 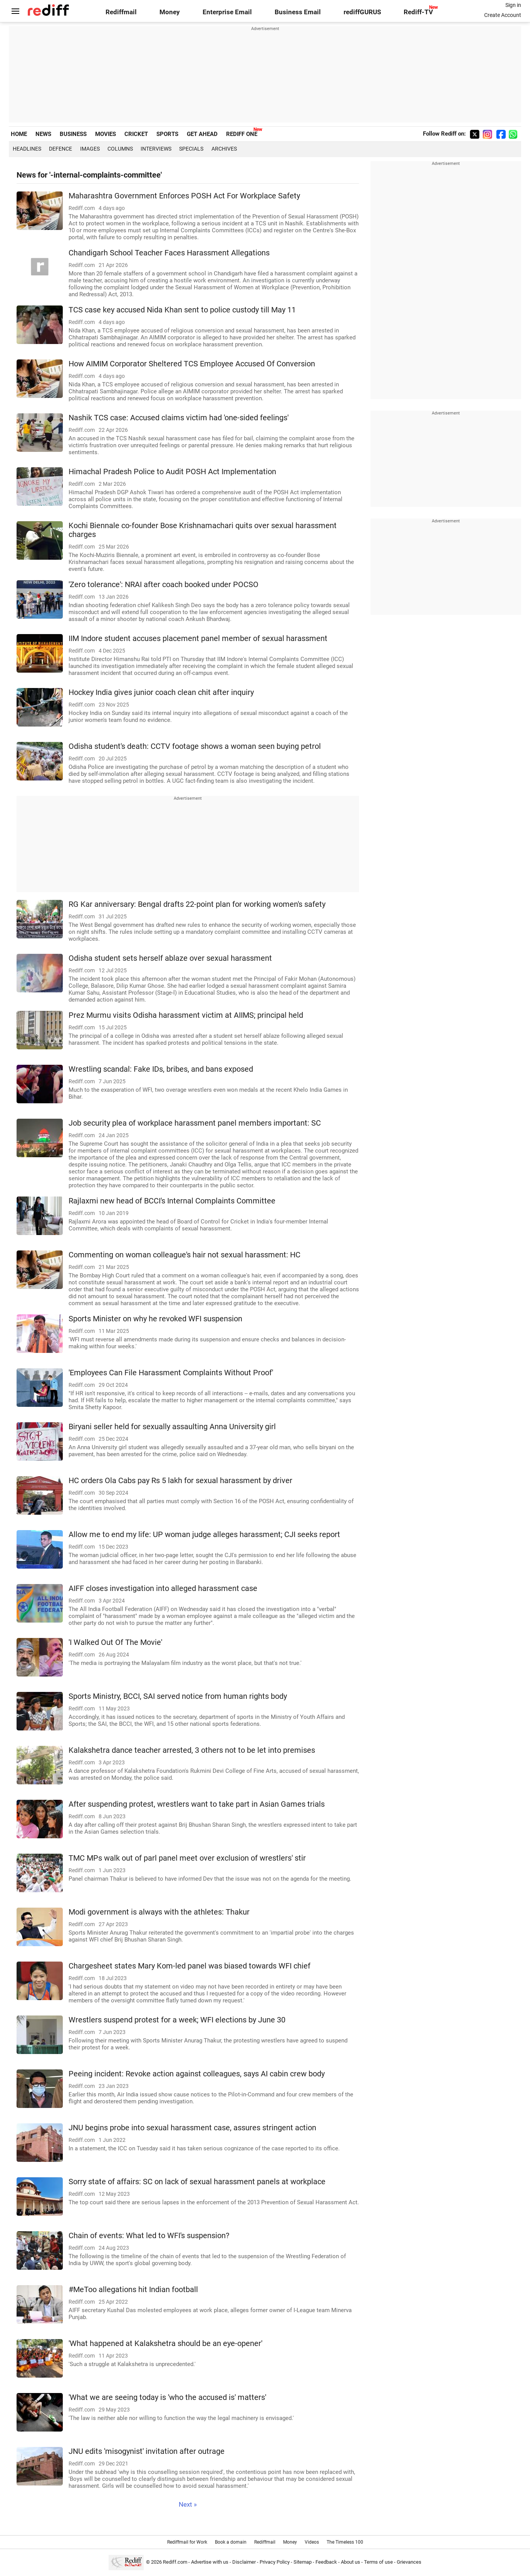 I want to click on Videos, so click(x=312, y=2542).